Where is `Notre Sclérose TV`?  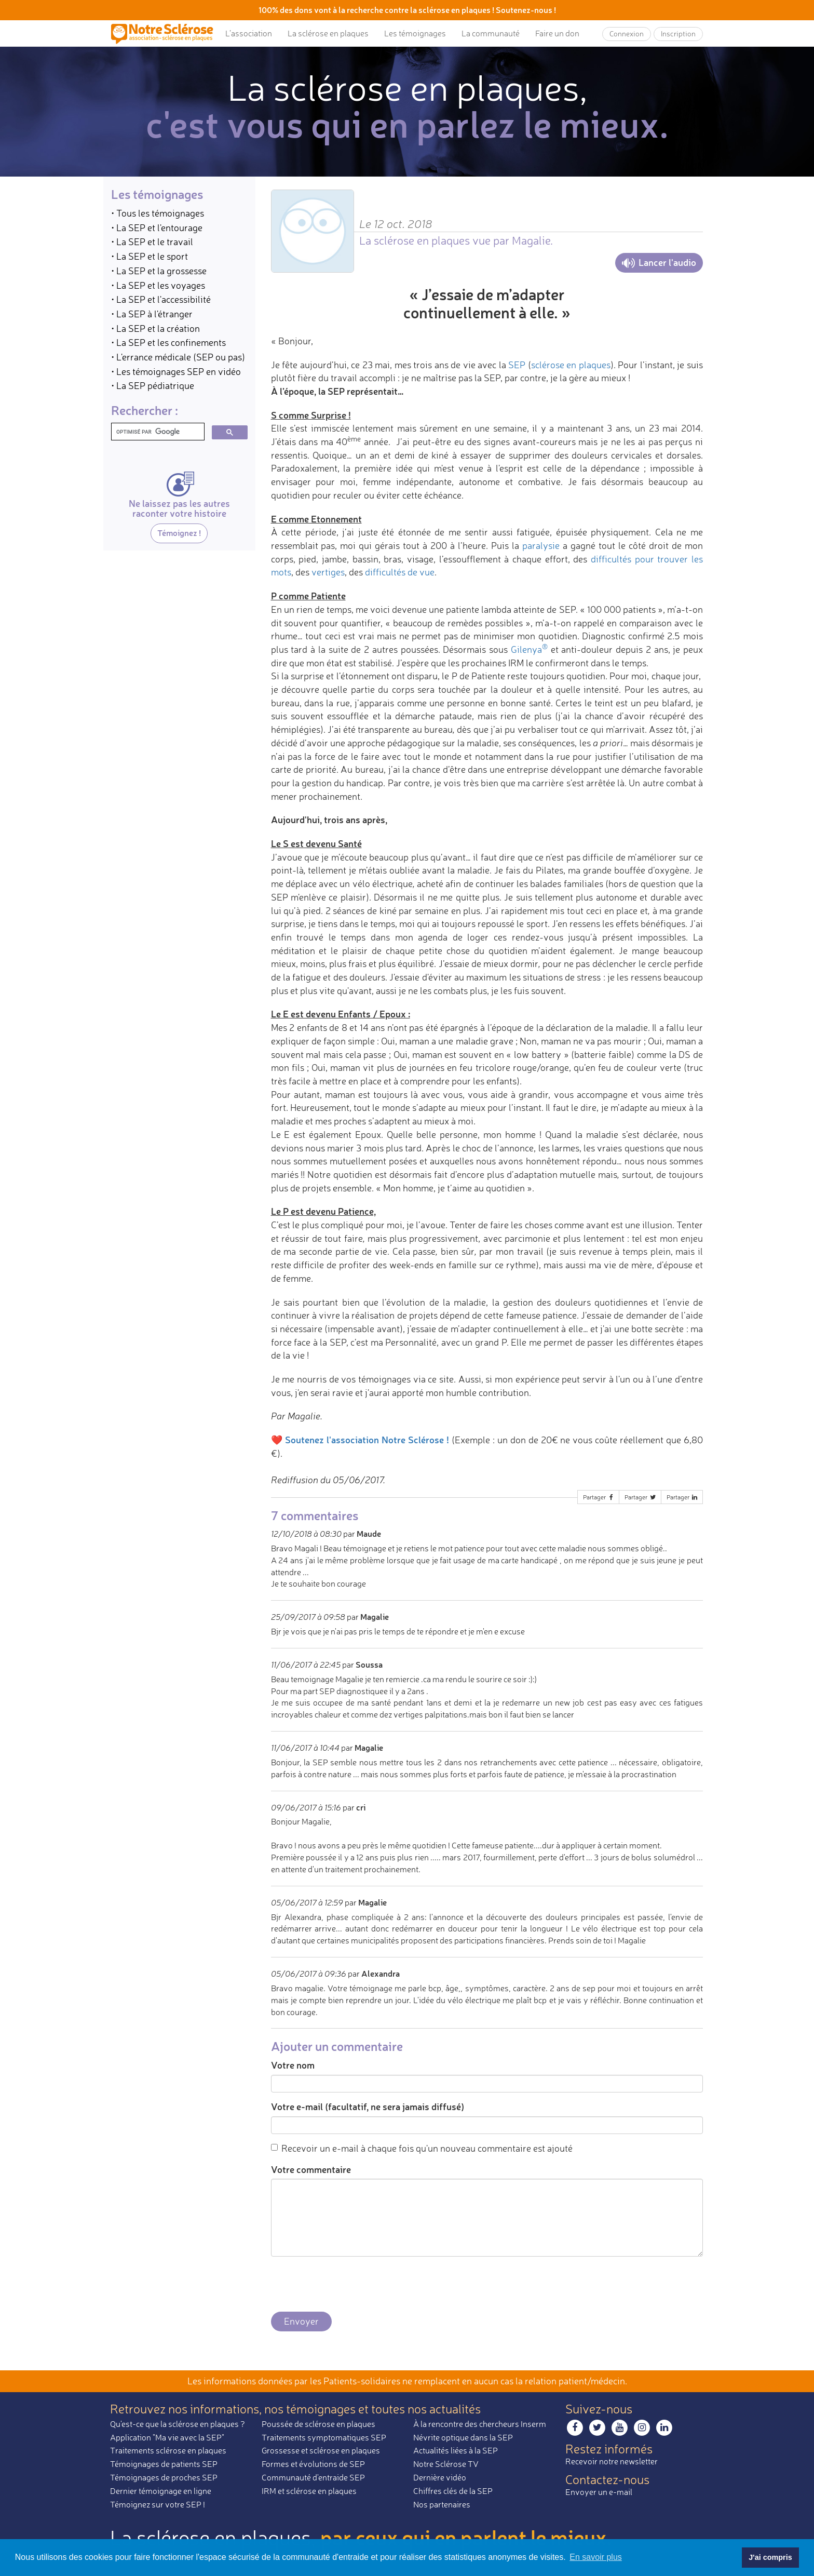
Notre Sclérose TV is located at coordinates (446, 2464).